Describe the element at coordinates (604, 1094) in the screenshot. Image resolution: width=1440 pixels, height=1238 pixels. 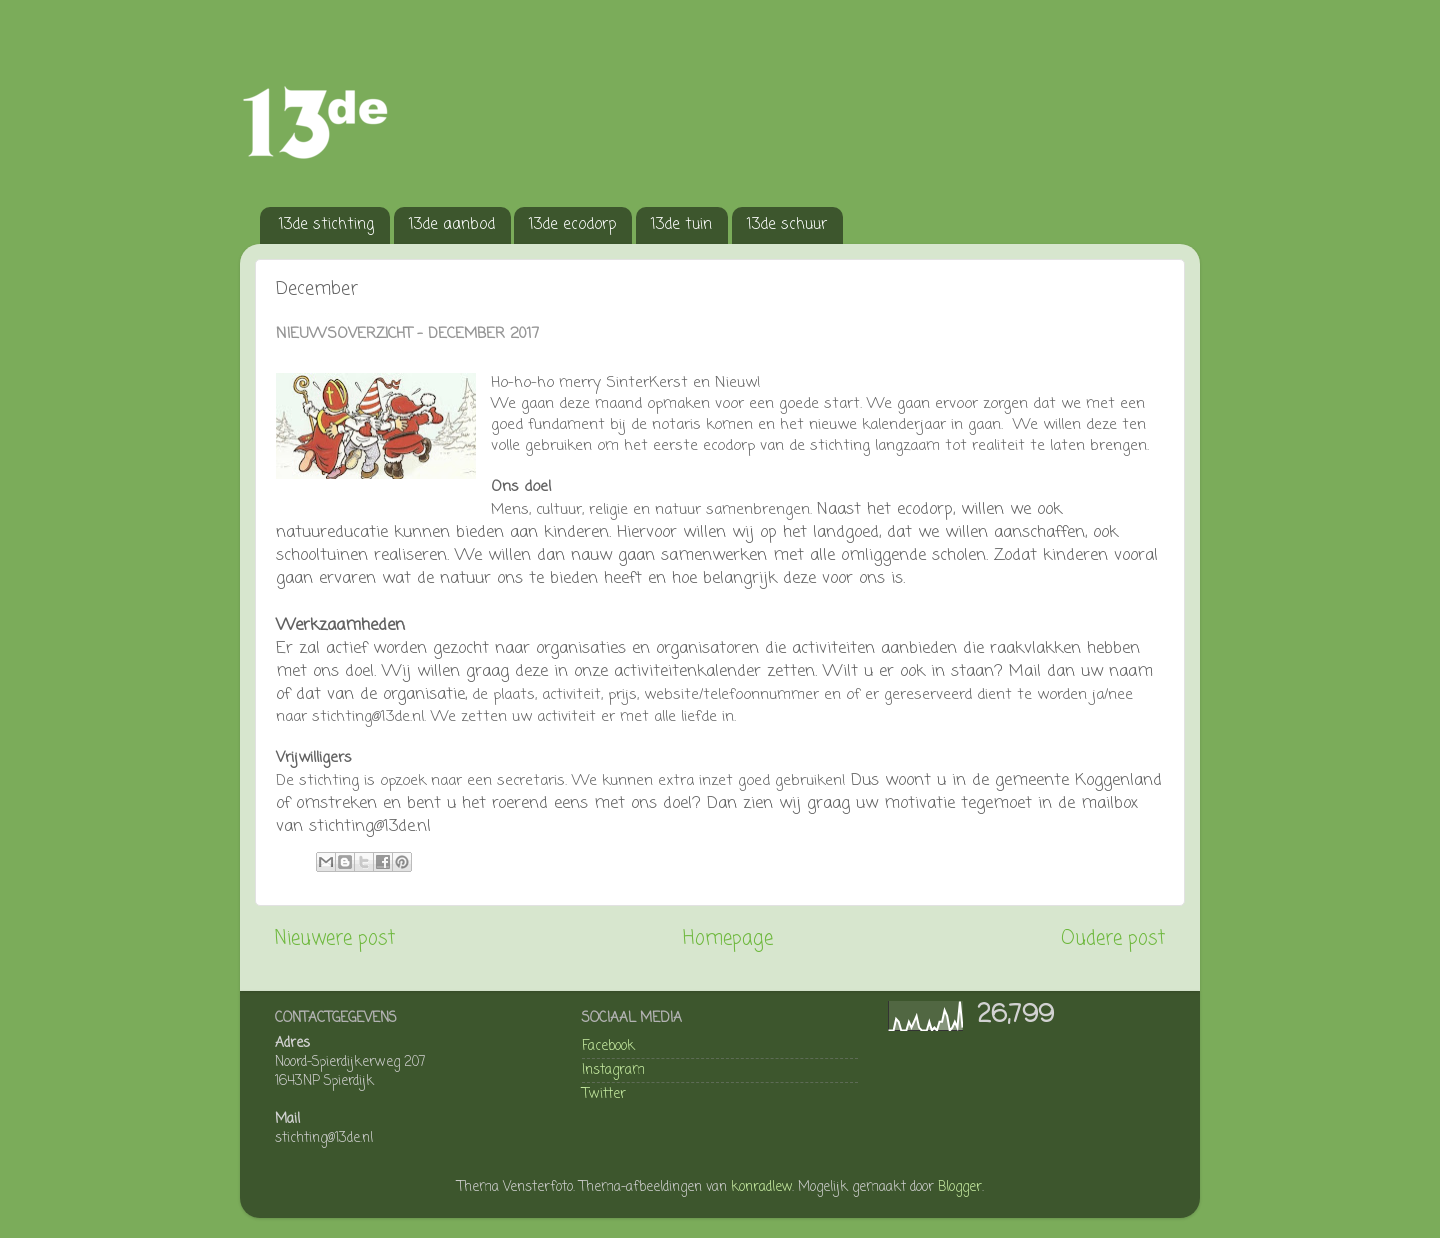
I see `Twitter` at that location.